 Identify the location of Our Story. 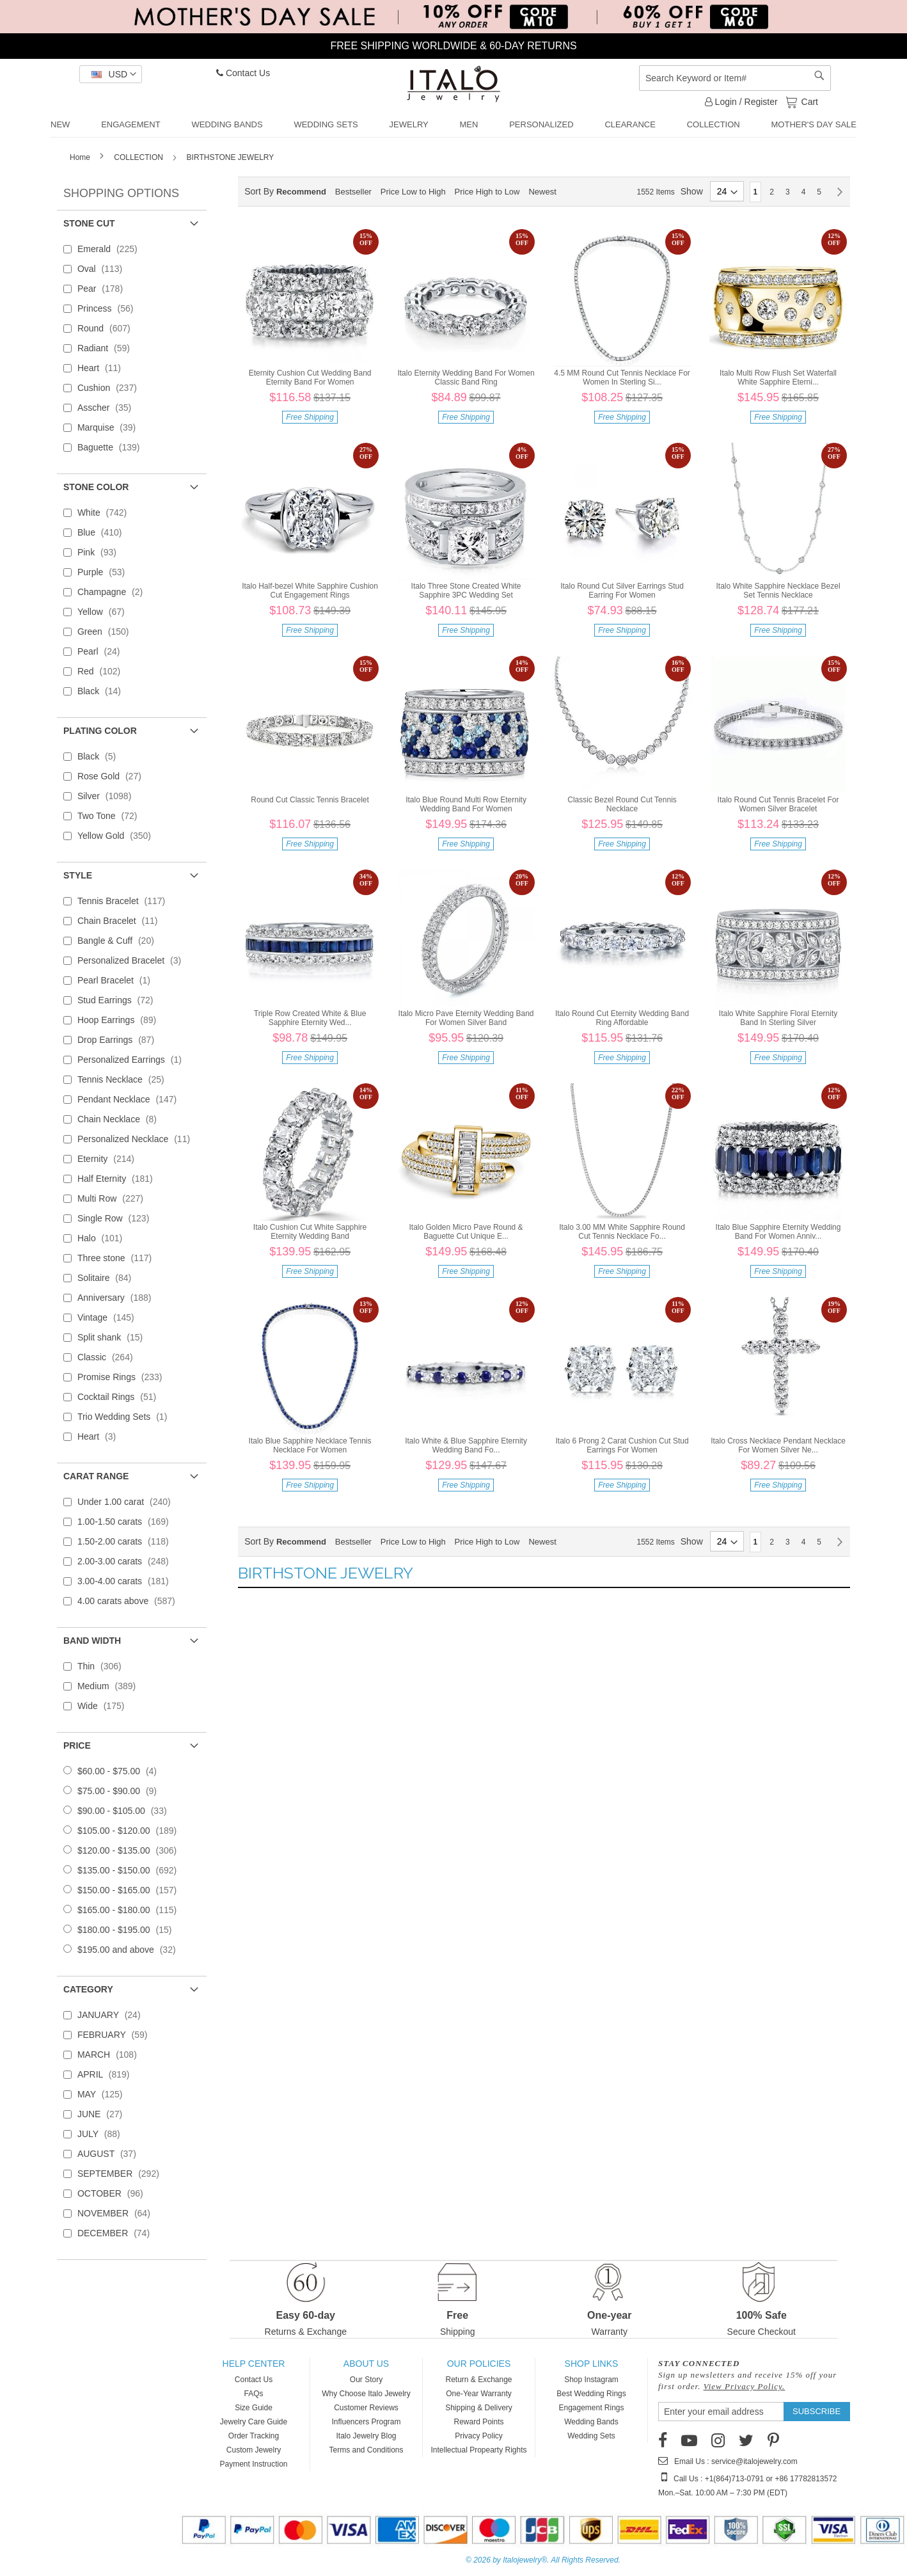
(366, 2379).